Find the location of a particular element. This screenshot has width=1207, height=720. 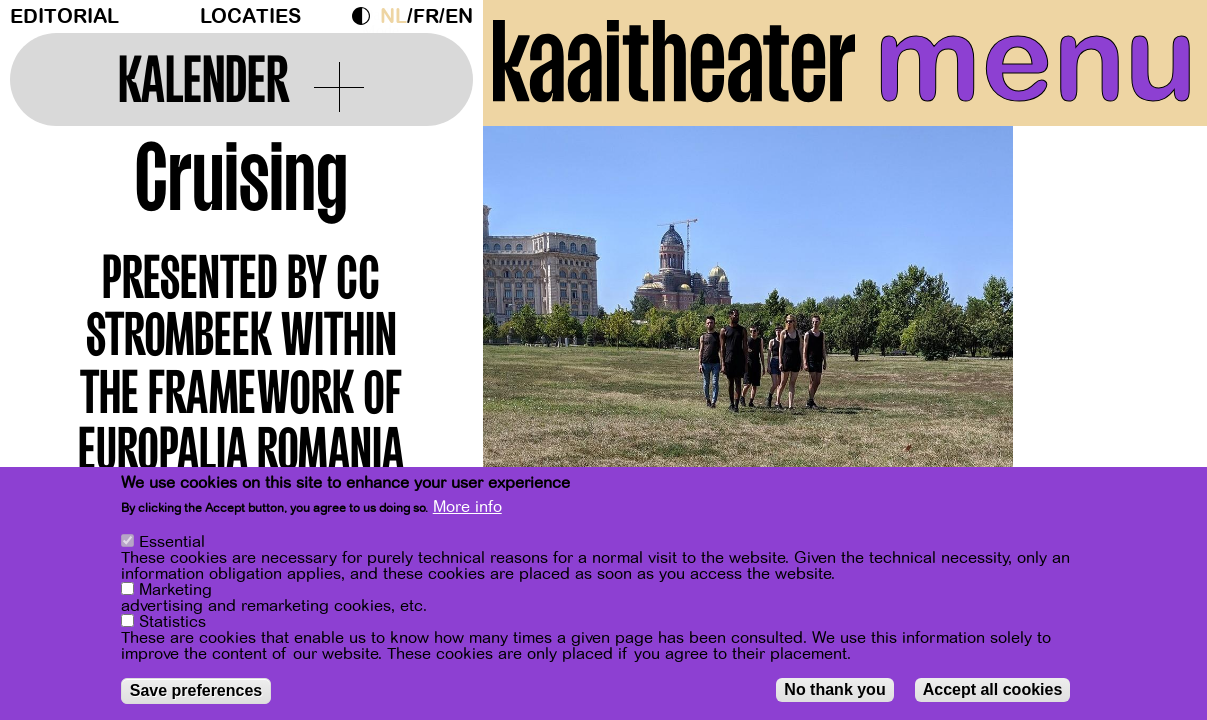

Editorial is located at coordinates (64, 16).